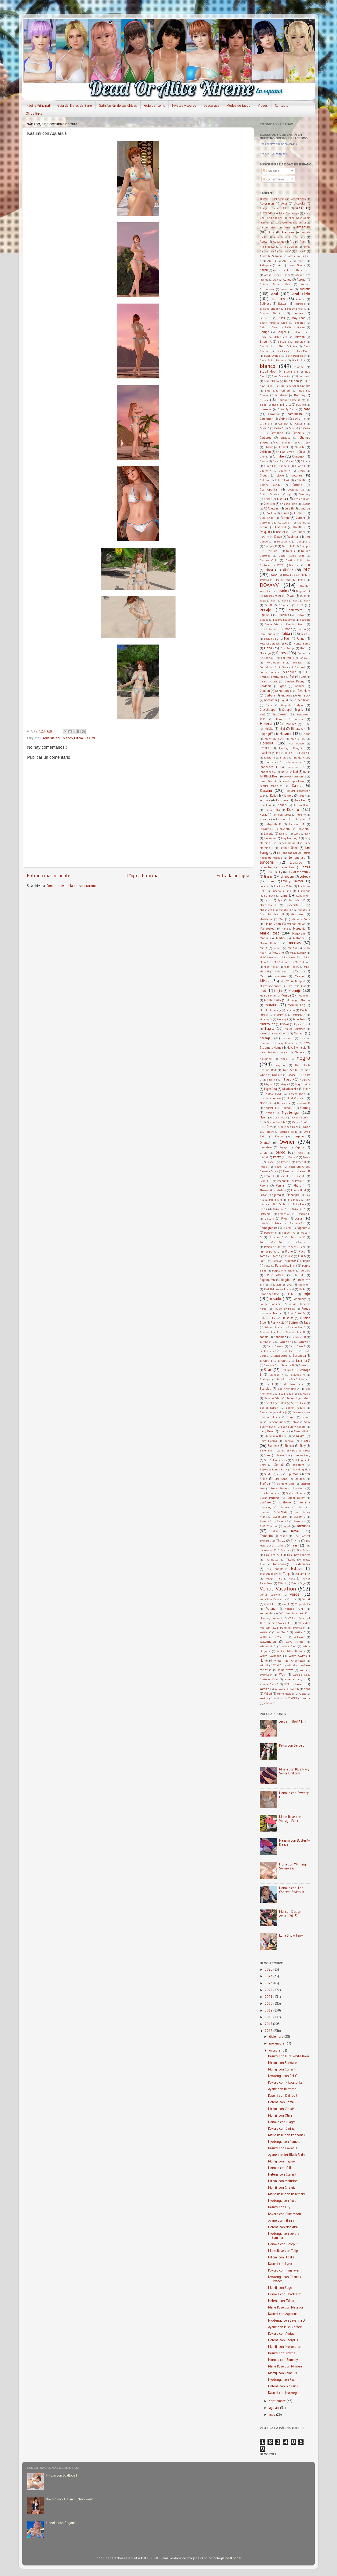  I want to click on Kasumi con Pure White Bikini, so click(289, 2056).